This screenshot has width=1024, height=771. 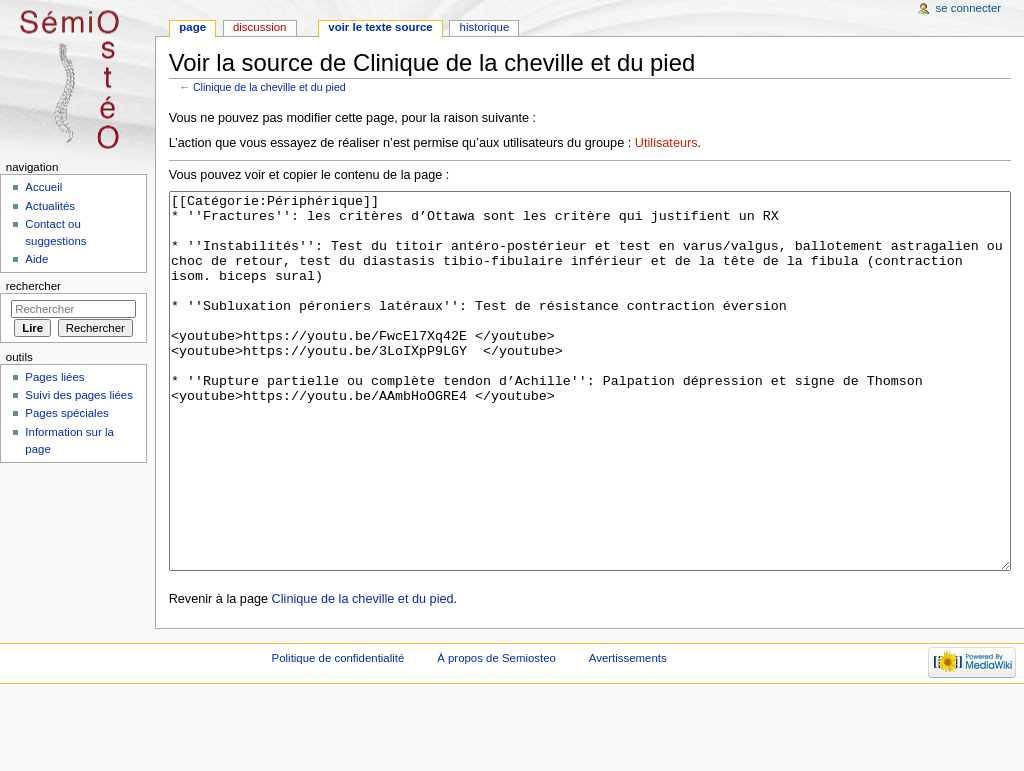 I want to click on Avertissements, so click(x=628, y=733).